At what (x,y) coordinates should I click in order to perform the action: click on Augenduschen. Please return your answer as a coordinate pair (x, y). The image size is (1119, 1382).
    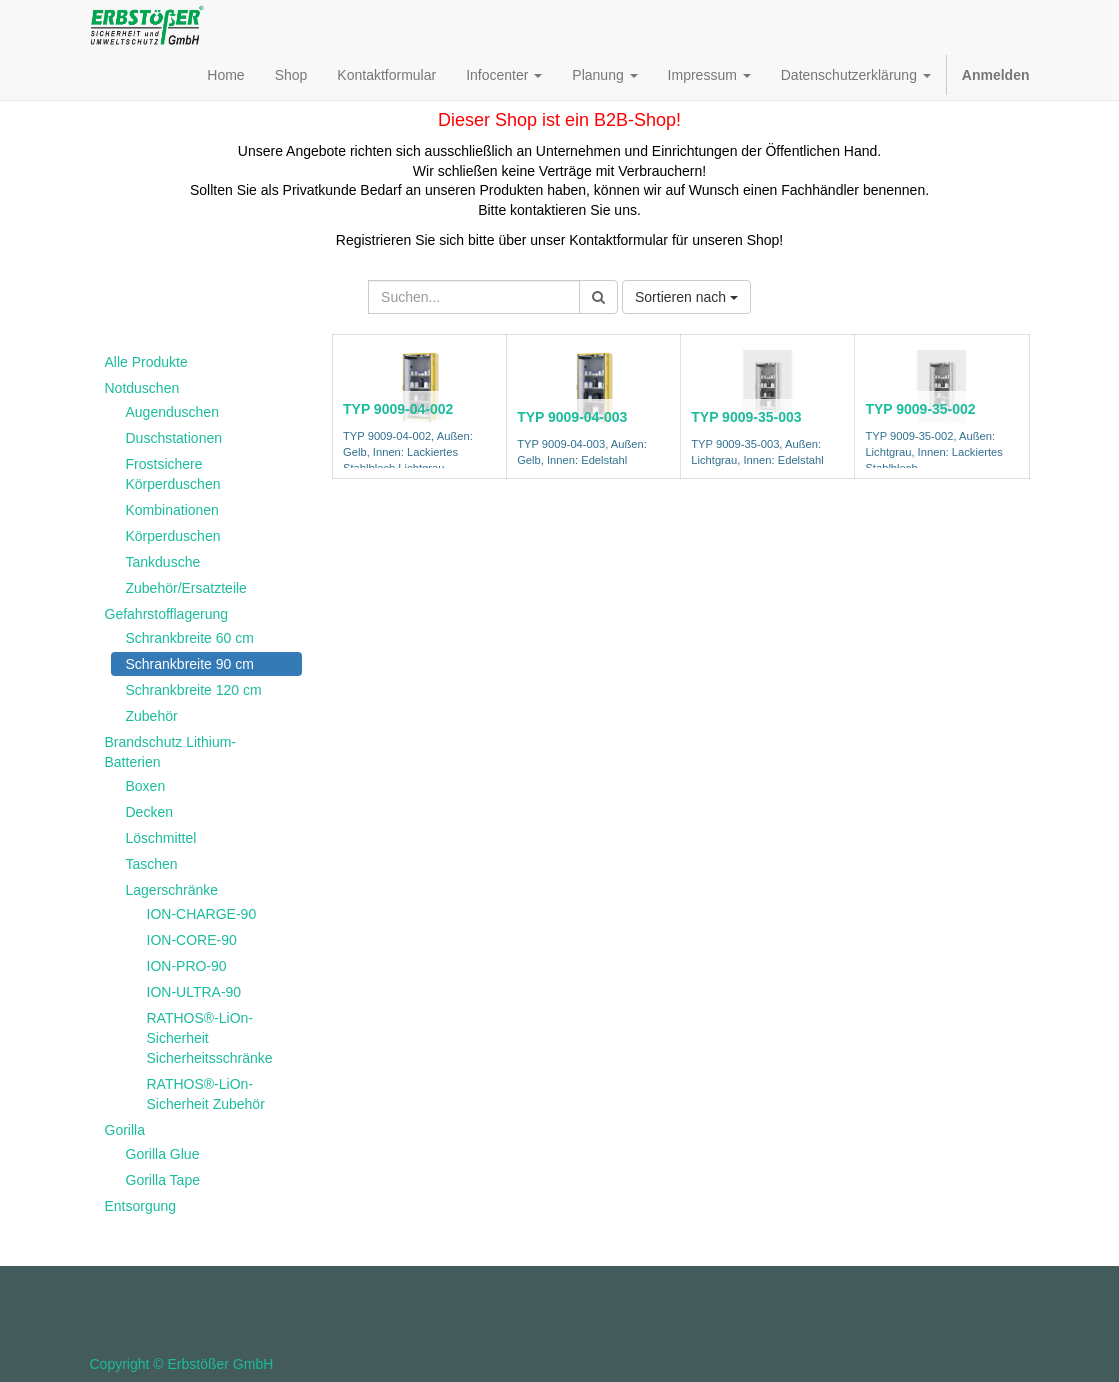
    Looking at the image, I should click on (172, 412).